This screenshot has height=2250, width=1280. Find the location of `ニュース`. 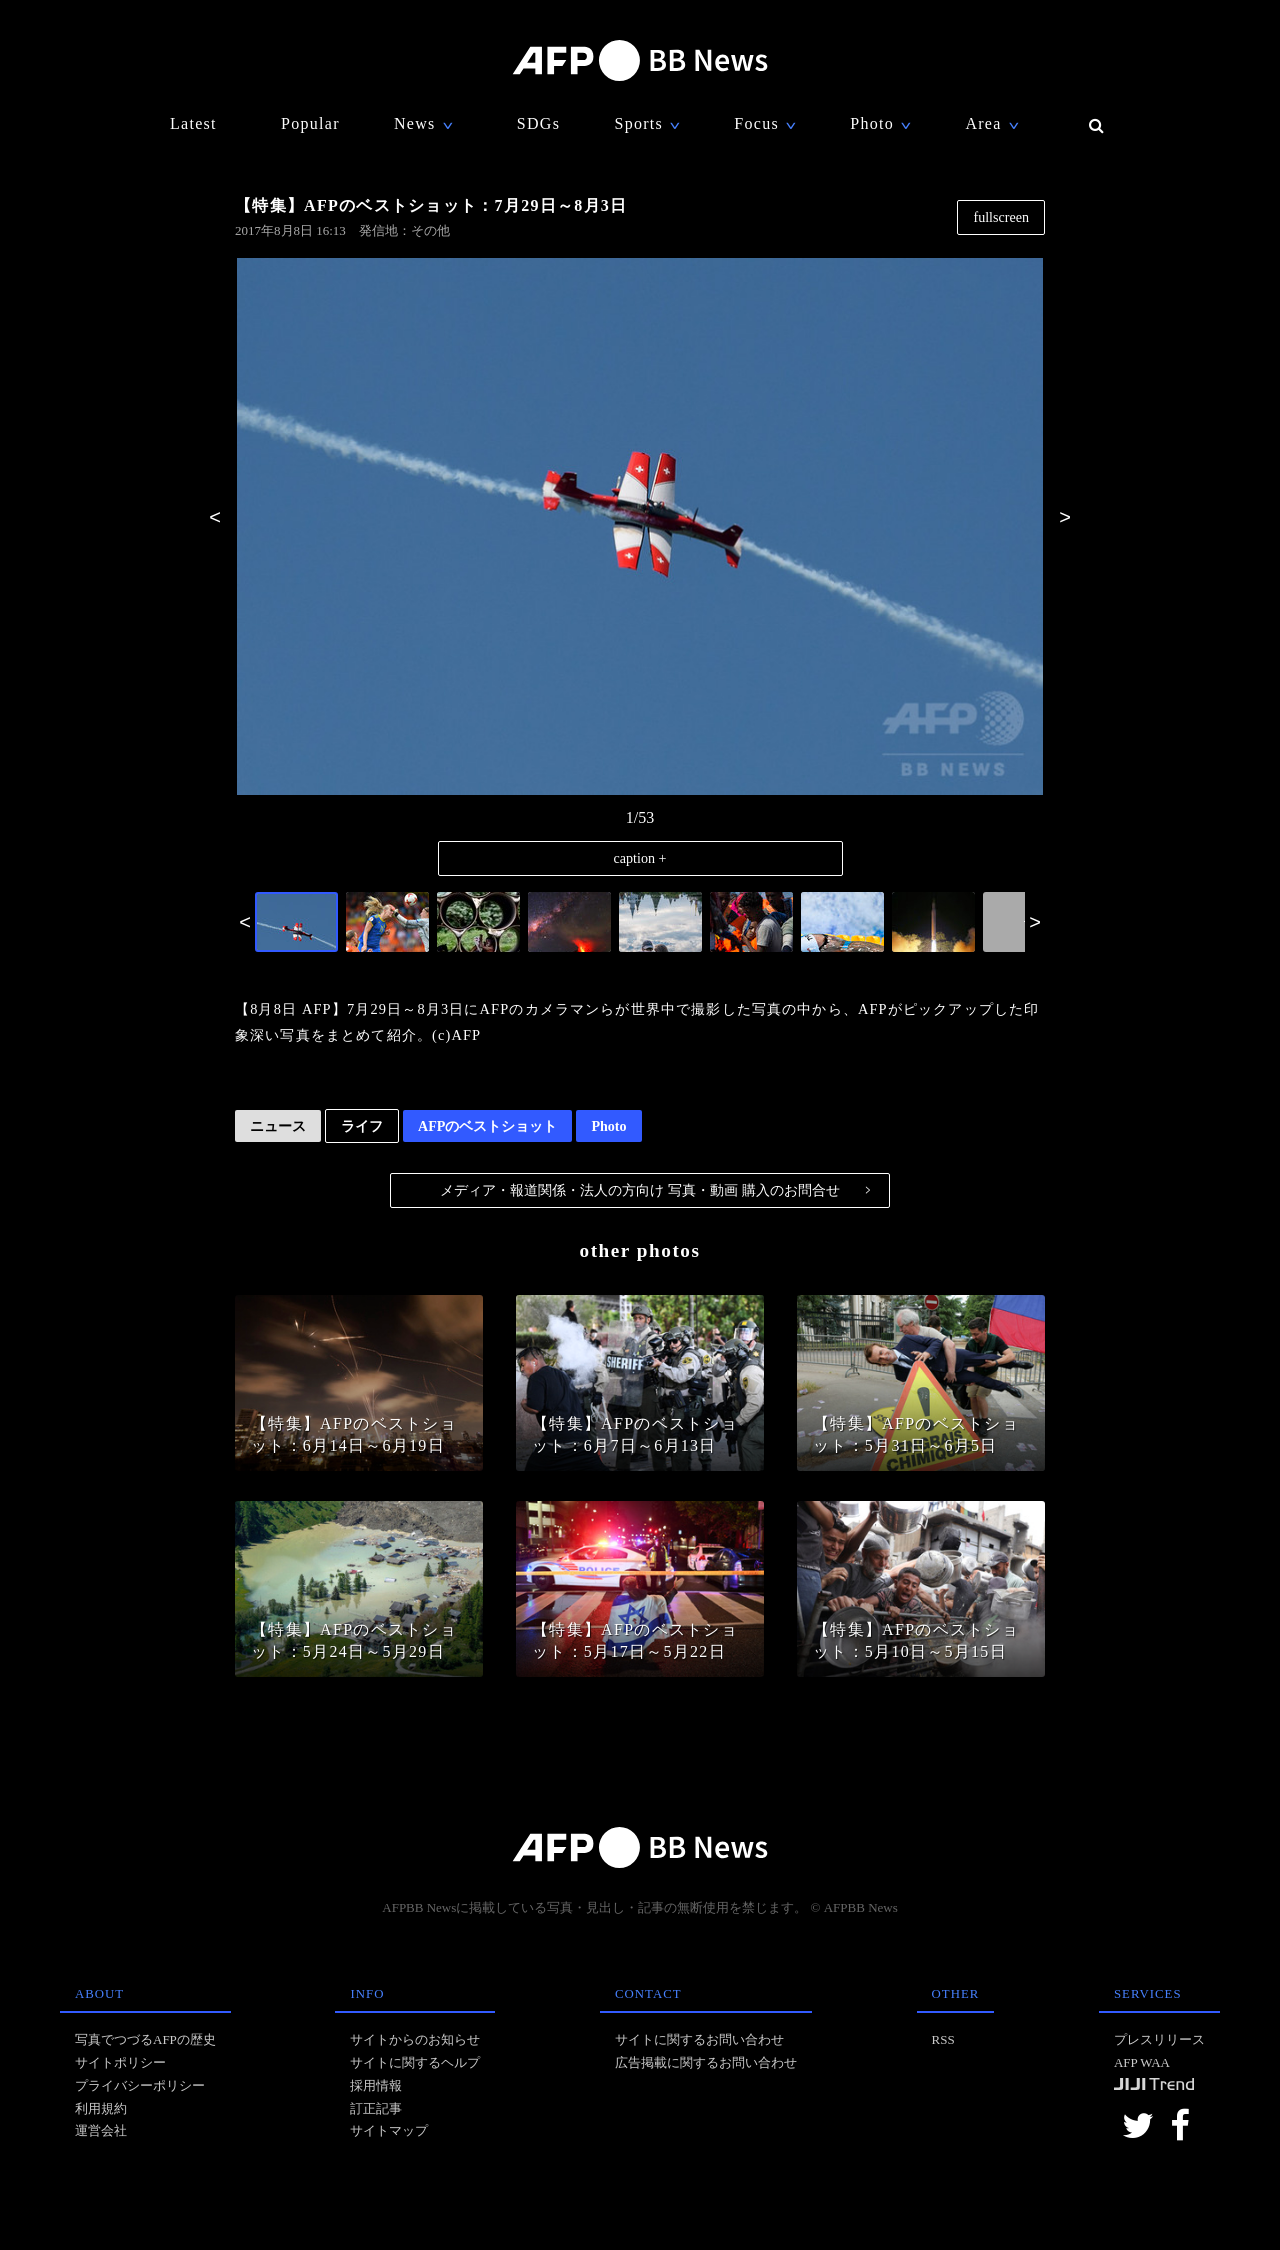

ニュース is located at coordinates (278, 1126).